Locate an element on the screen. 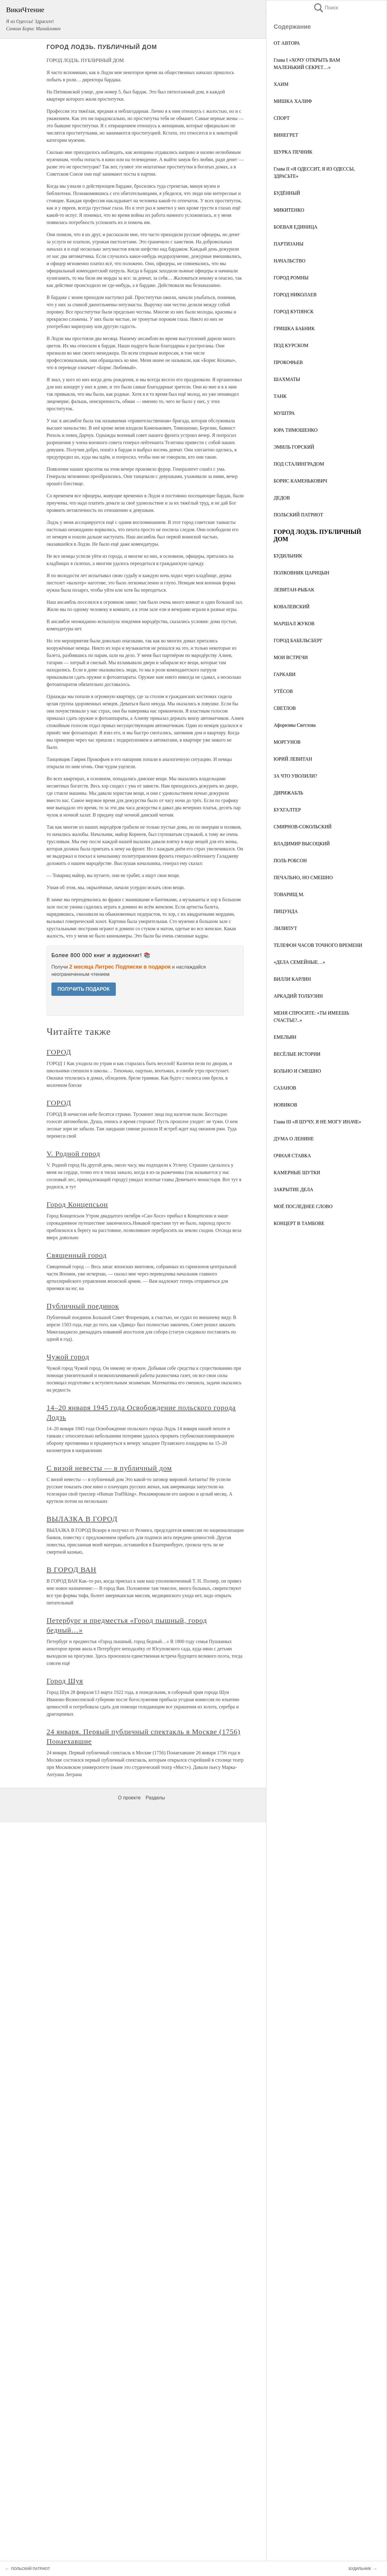 Image resolution: width=387 pixels, height=2576 pixels. ГОРОД РОМНЫ is located at coordinates (291, 277).